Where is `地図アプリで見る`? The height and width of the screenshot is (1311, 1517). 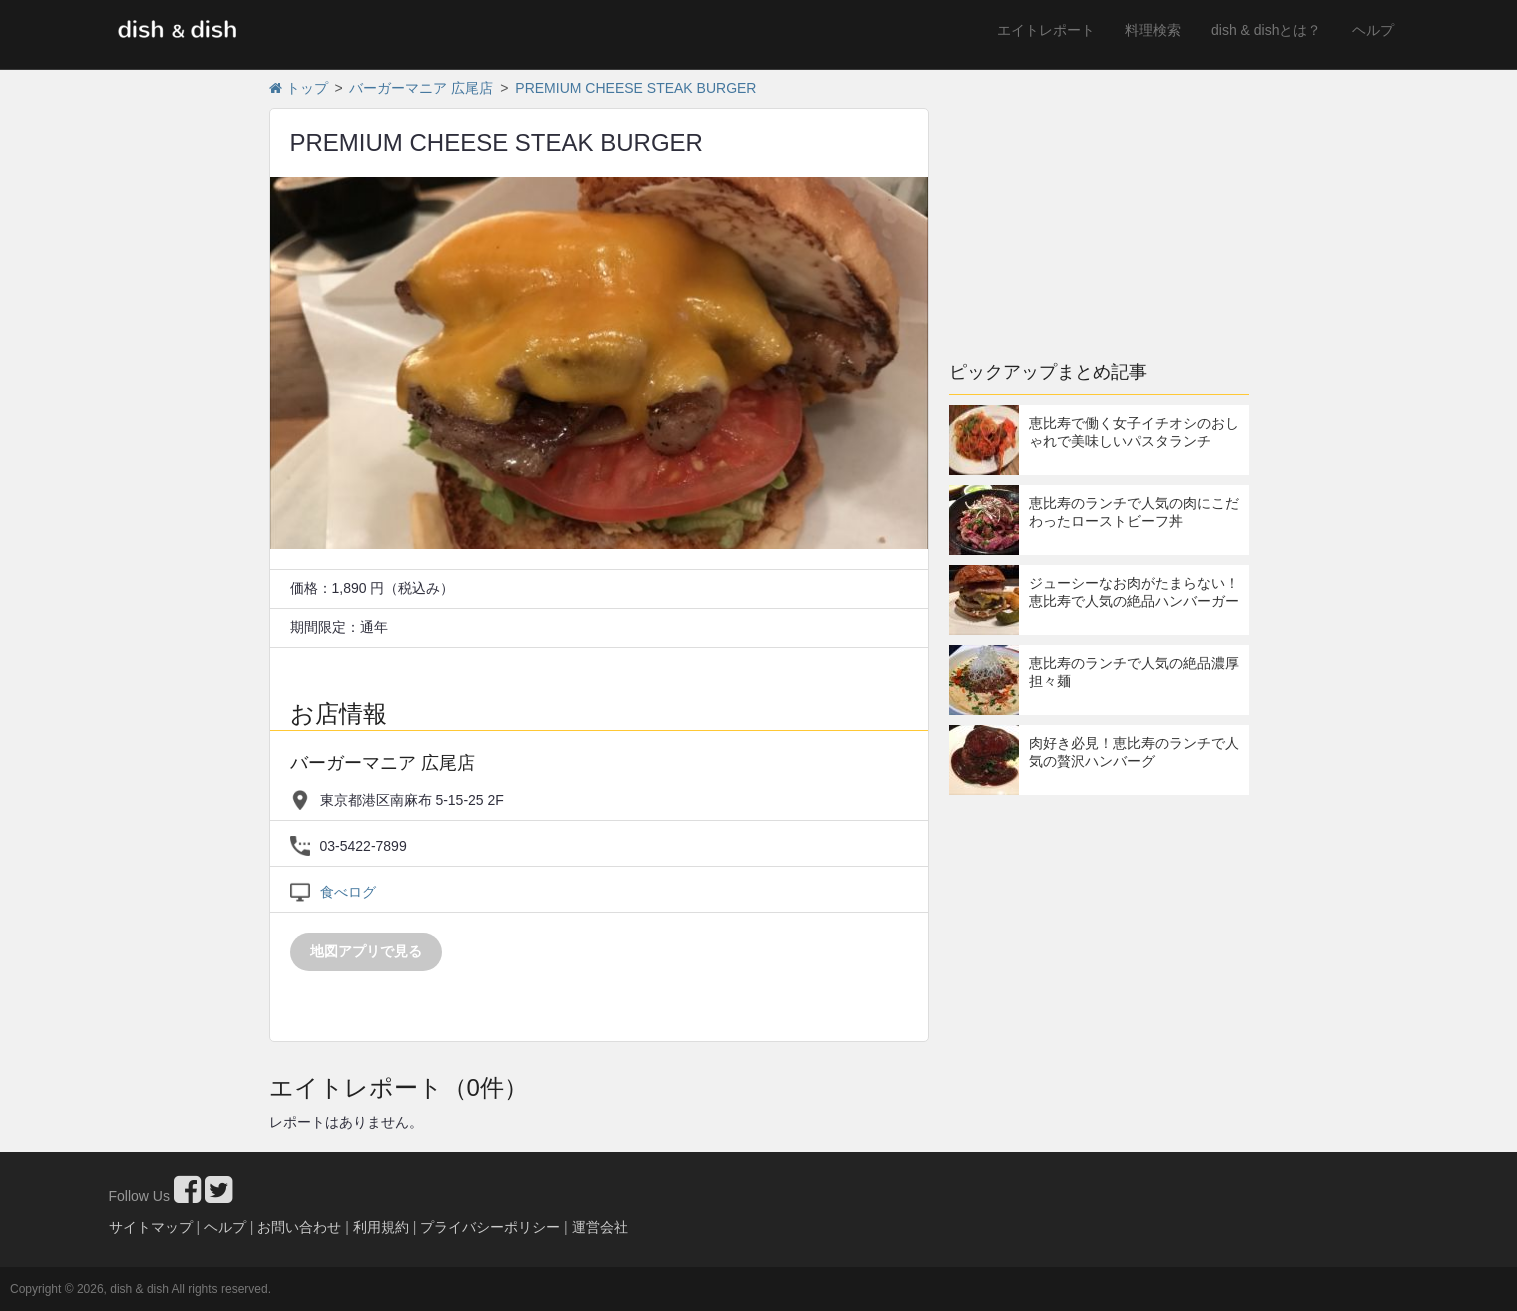 地図アプリで見る is located at coordinates (366, 951).